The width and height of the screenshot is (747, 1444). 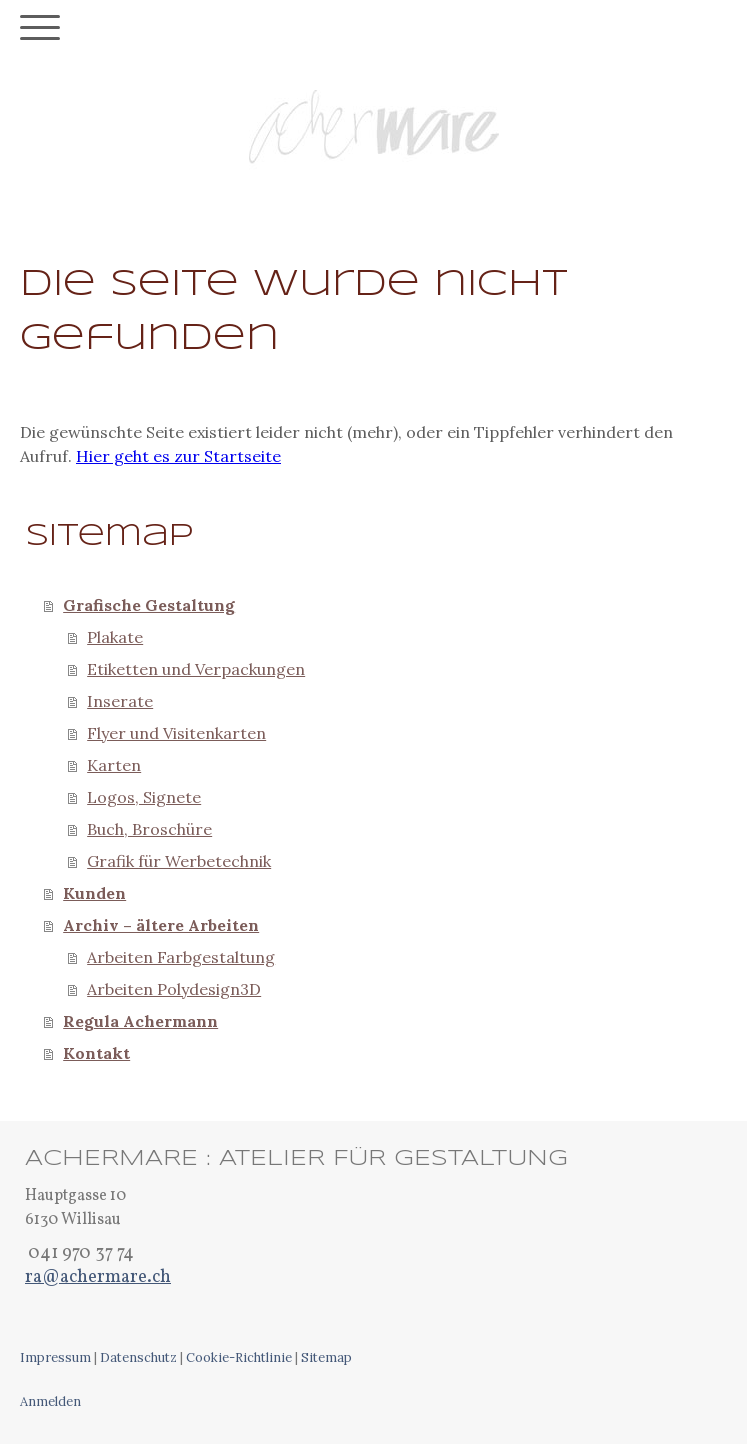 I want to click on Karten, so click(x=114, y=765).